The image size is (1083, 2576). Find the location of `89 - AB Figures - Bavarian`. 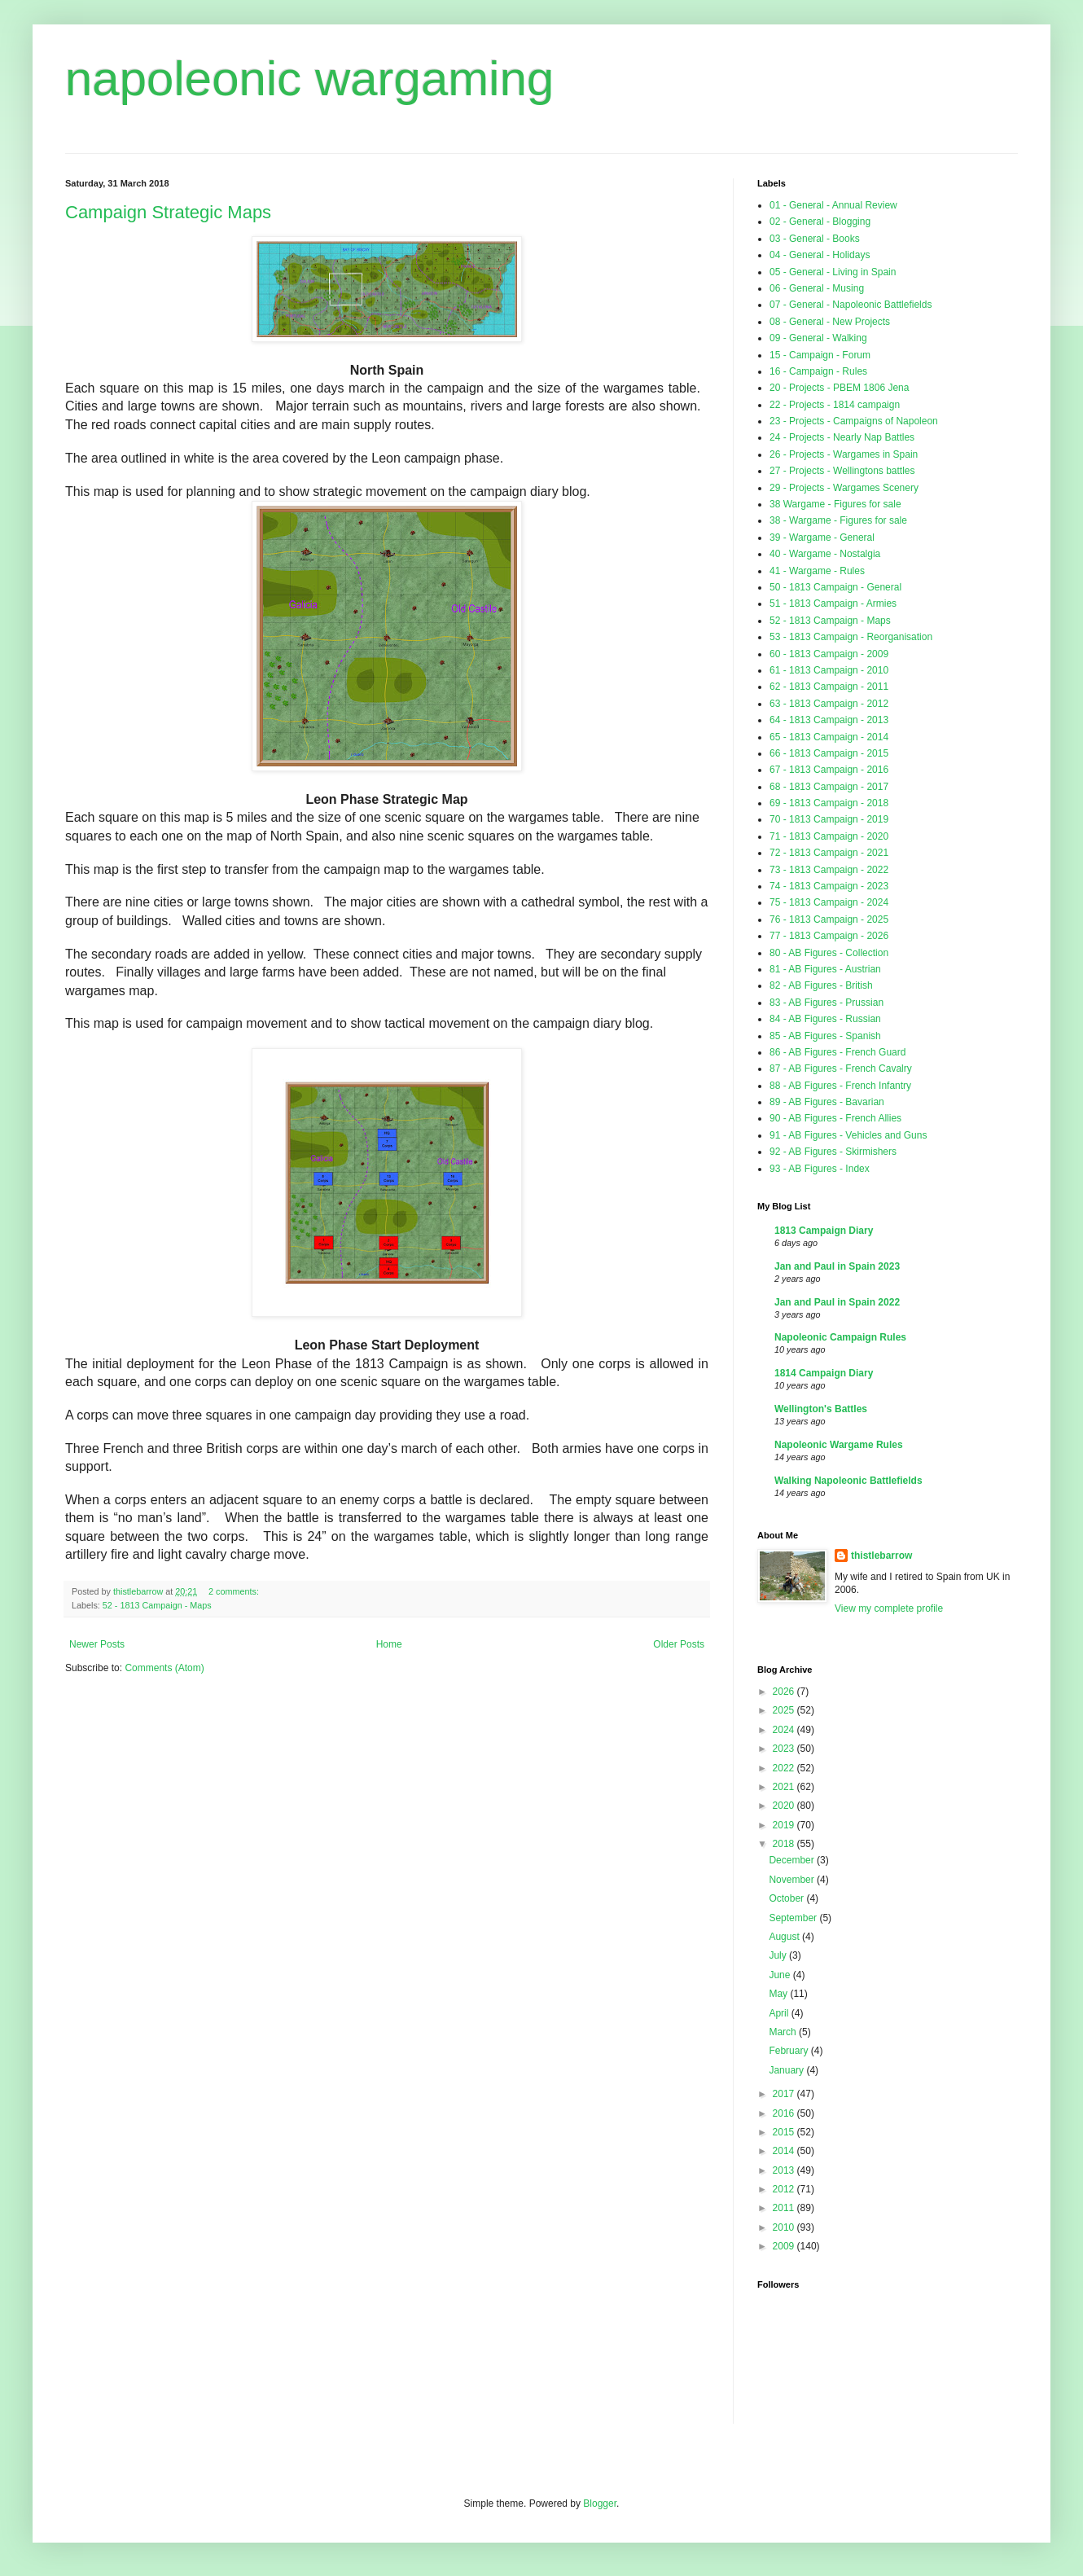

89 - AB Figures - Bavarian is located at coordinates (827, 1102).